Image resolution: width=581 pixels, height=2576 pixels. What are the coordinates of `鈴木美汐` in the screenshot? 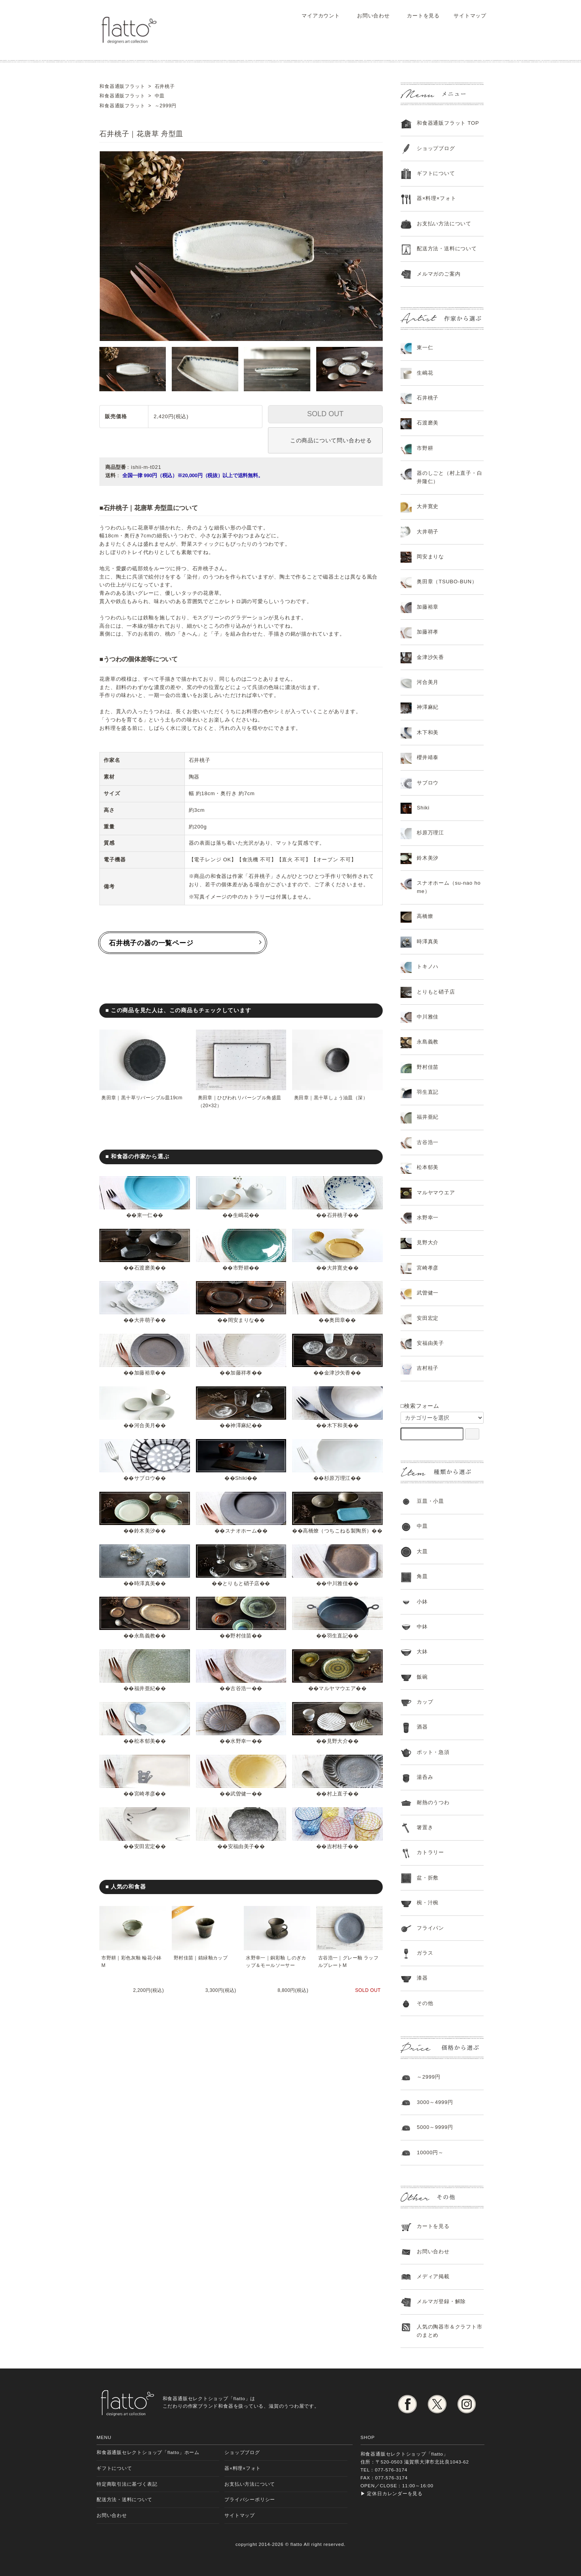 It's located at (145, 1531).